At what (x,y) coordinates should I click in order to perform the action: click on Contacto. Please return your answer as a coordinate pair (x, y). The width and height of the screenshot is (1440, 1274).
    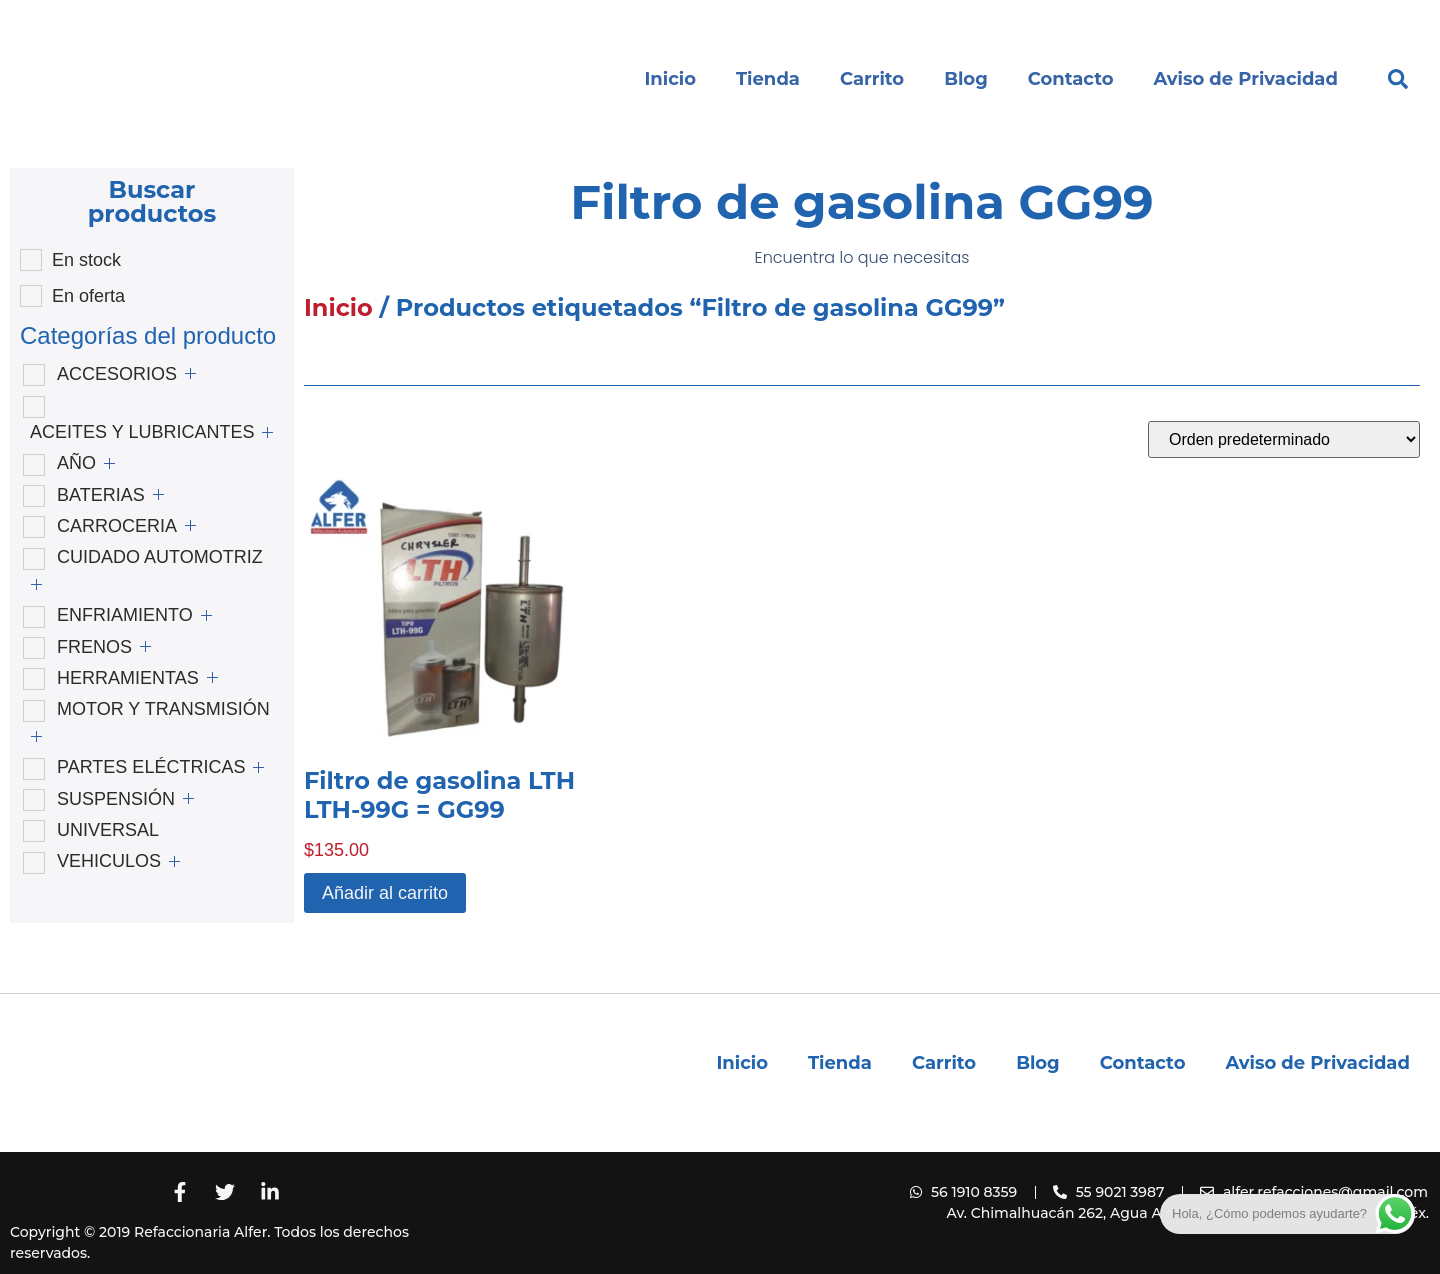
    Looking at the image, I should click on (1071, 79).